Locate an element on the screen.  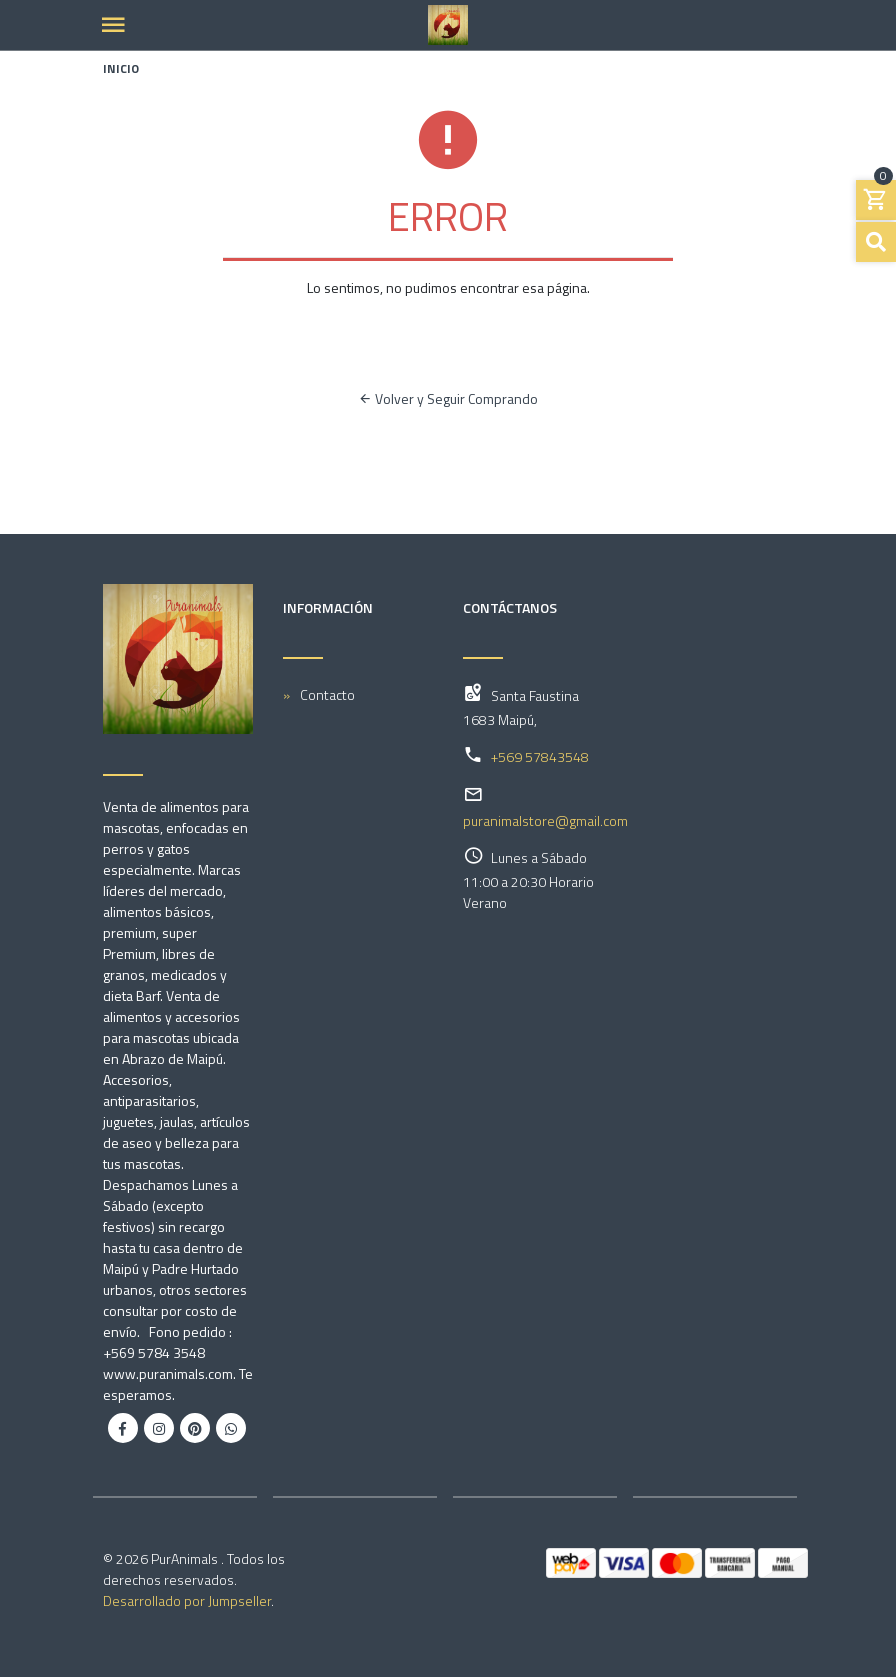
Desarrollado por Jumpseller is located at coordinates (187, 1600).